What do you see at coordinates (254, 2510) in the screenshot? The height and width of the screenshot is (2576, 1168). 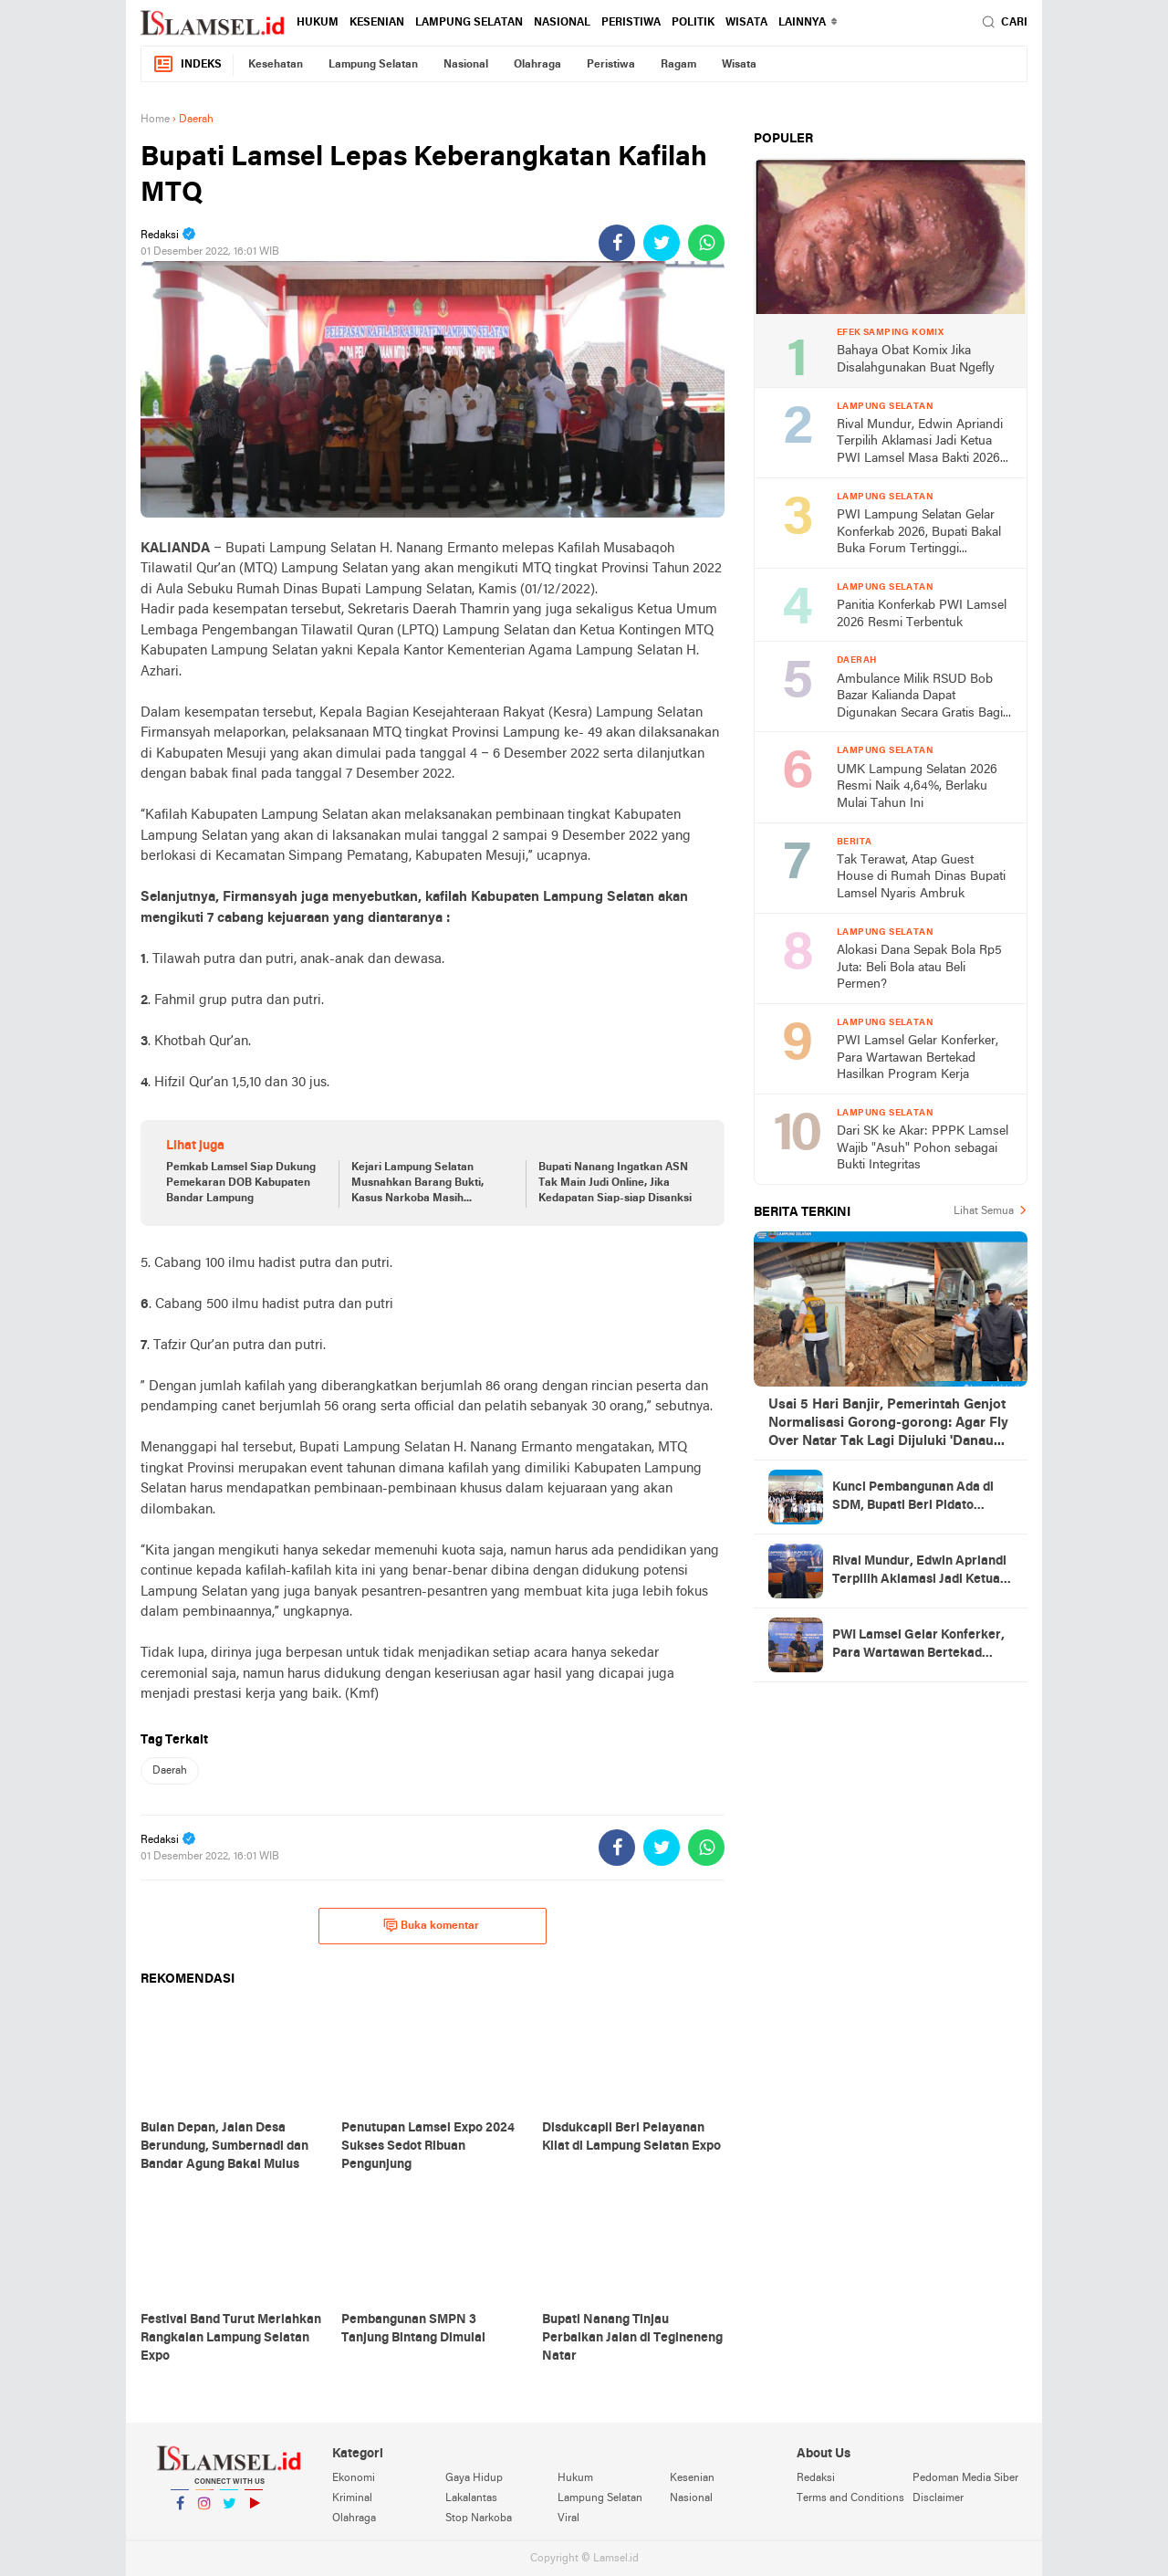 I see `YouTube` at bounding box center [254, 2510].